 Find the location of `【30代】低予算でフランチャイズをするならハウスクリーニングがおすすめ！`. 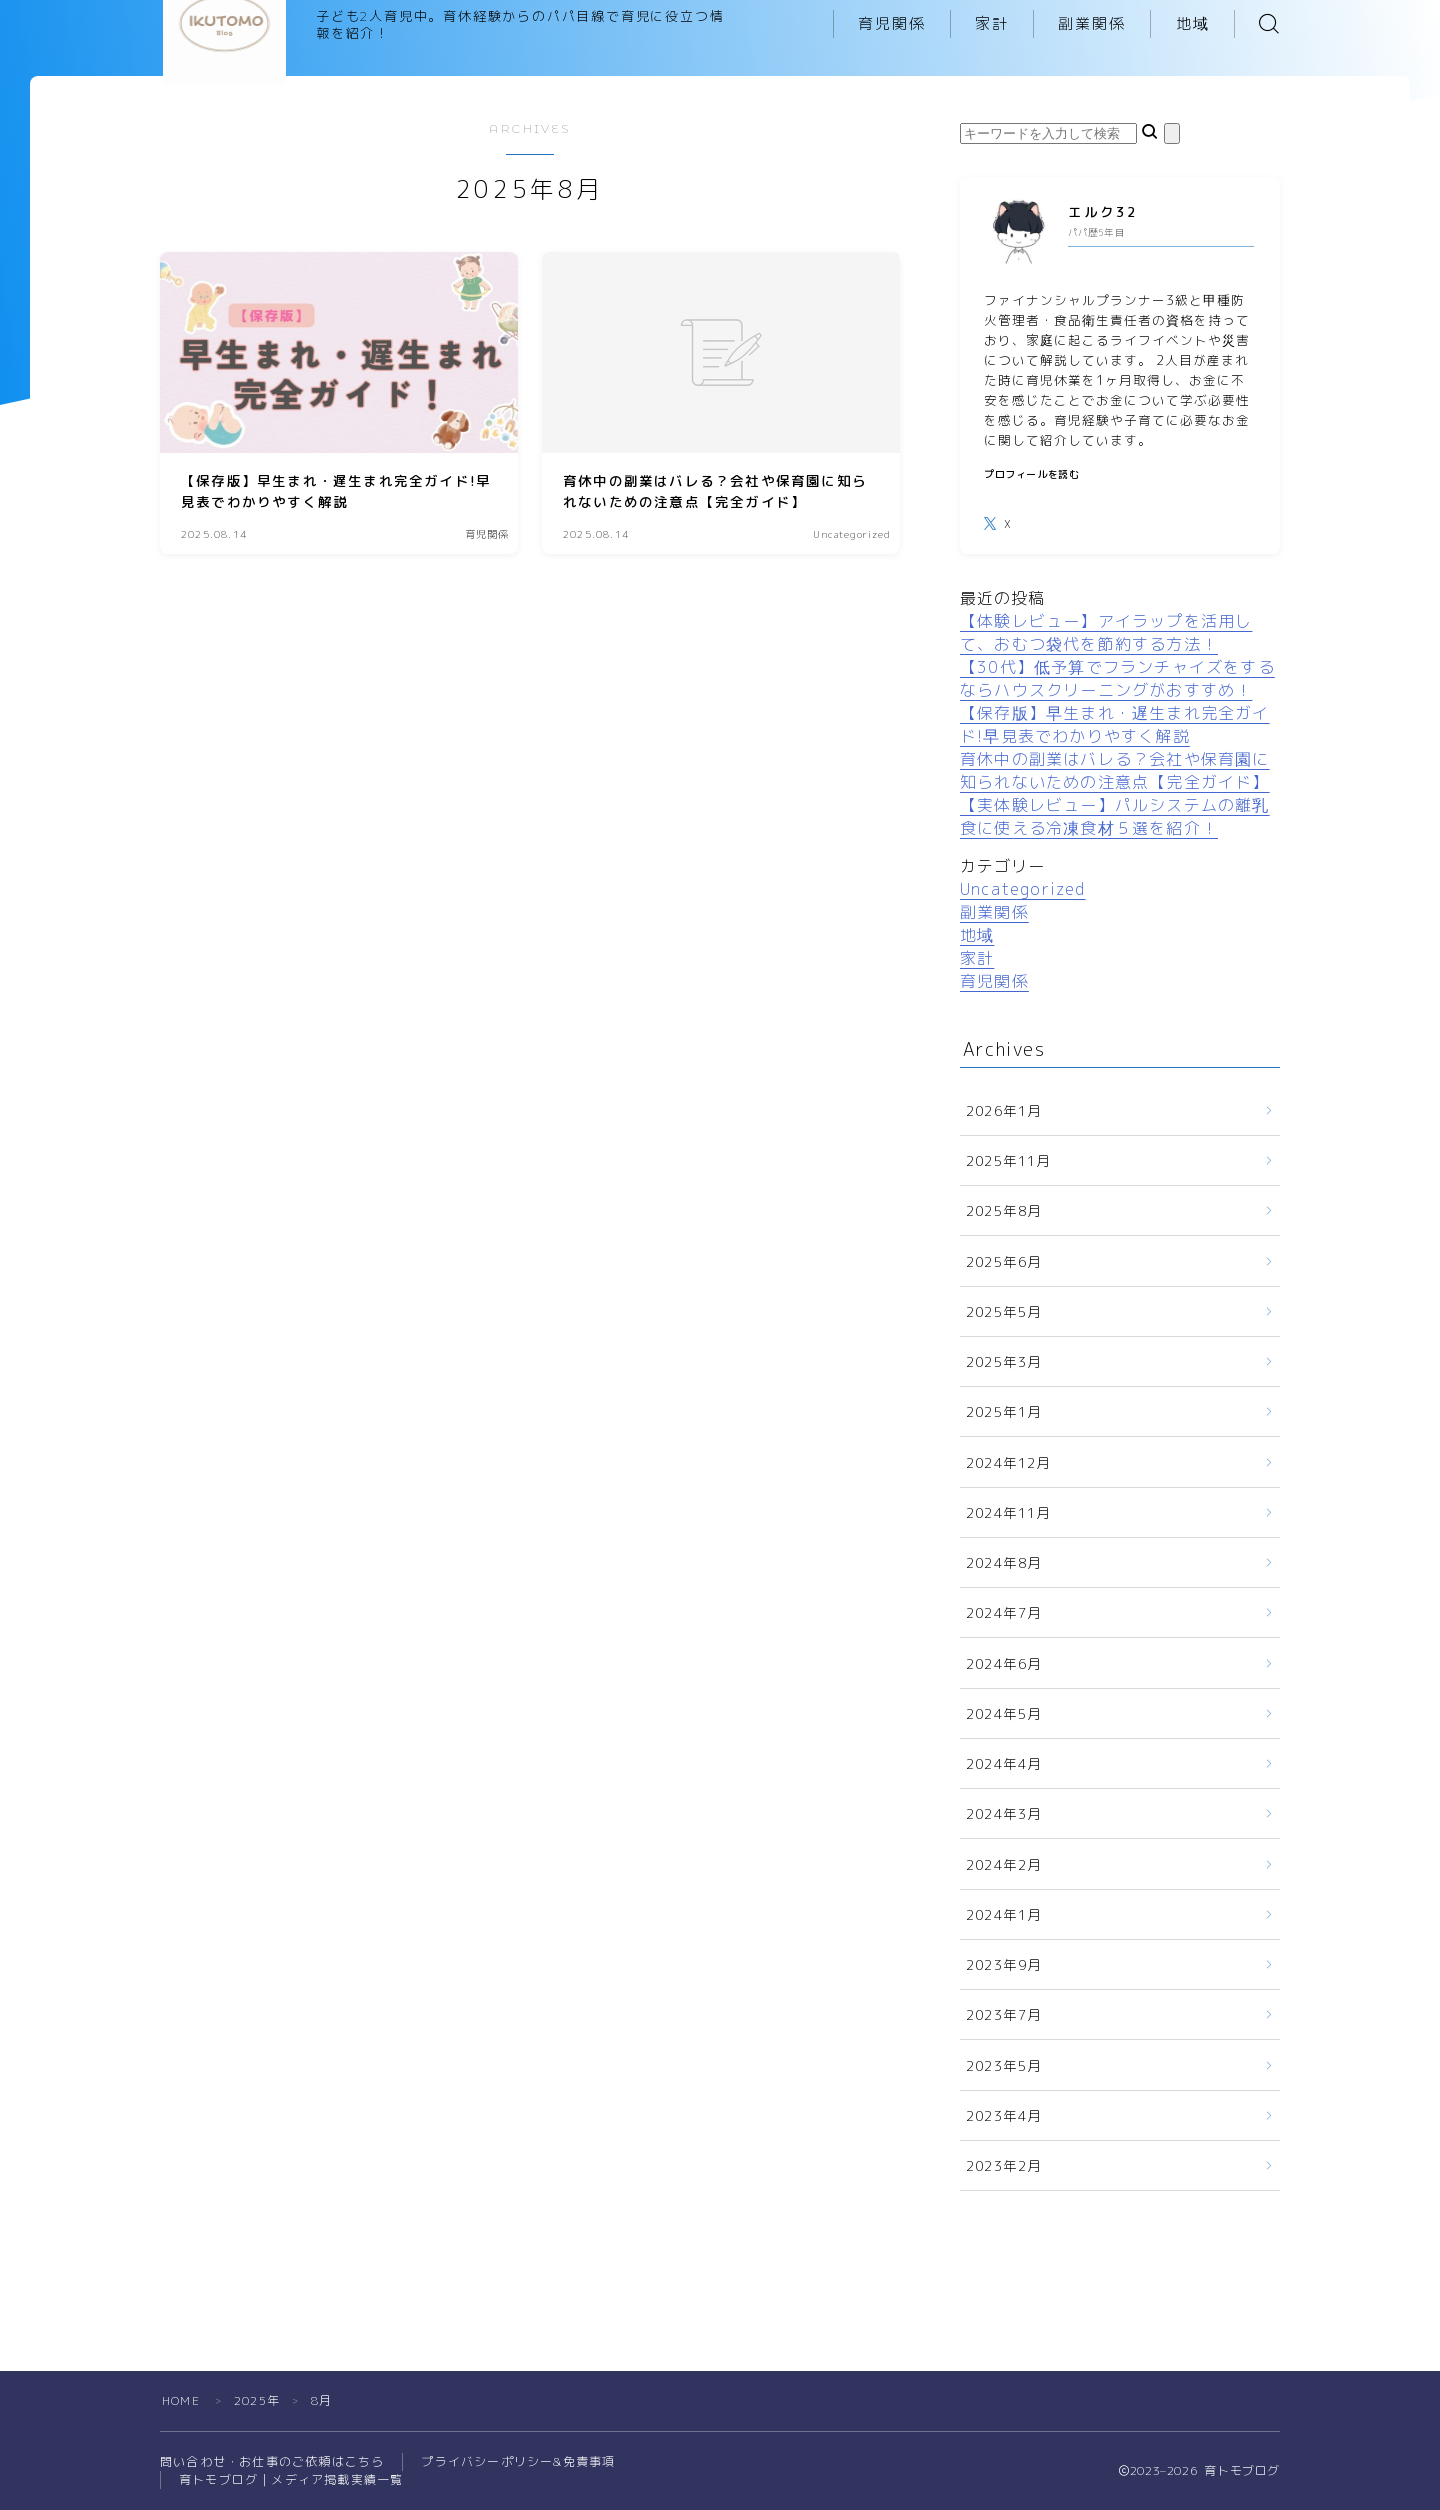

【30代】低予算でフランチャイズをするならハウスクリーニングがおすすめ！ is located at coordinates (1117, 678).